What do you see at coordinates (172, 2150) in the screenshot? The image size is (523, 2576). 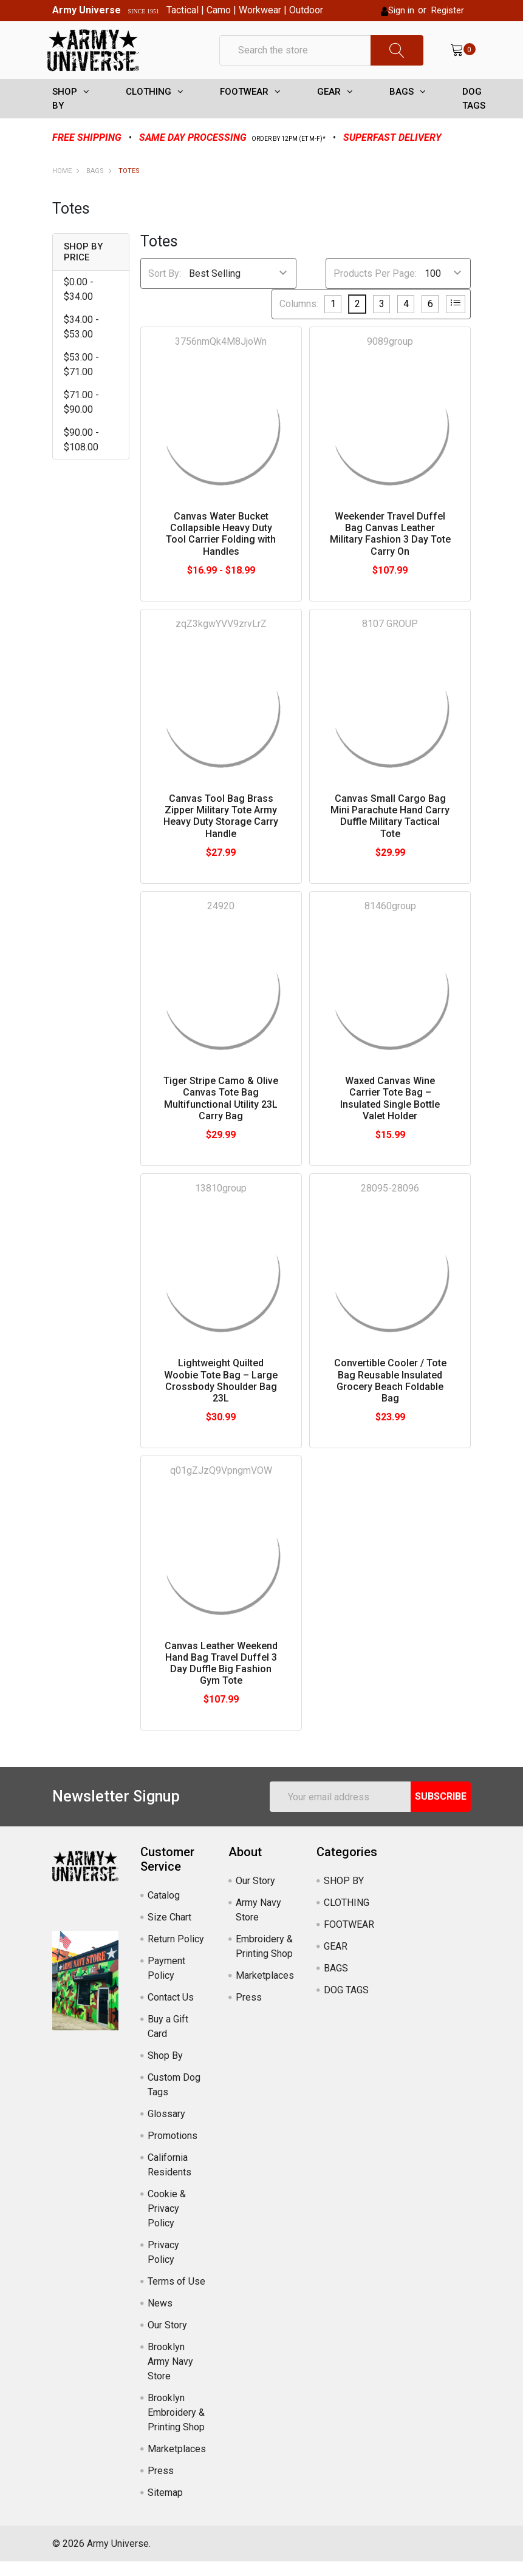 I see `Promotions` at bounding box center [172, 2150].